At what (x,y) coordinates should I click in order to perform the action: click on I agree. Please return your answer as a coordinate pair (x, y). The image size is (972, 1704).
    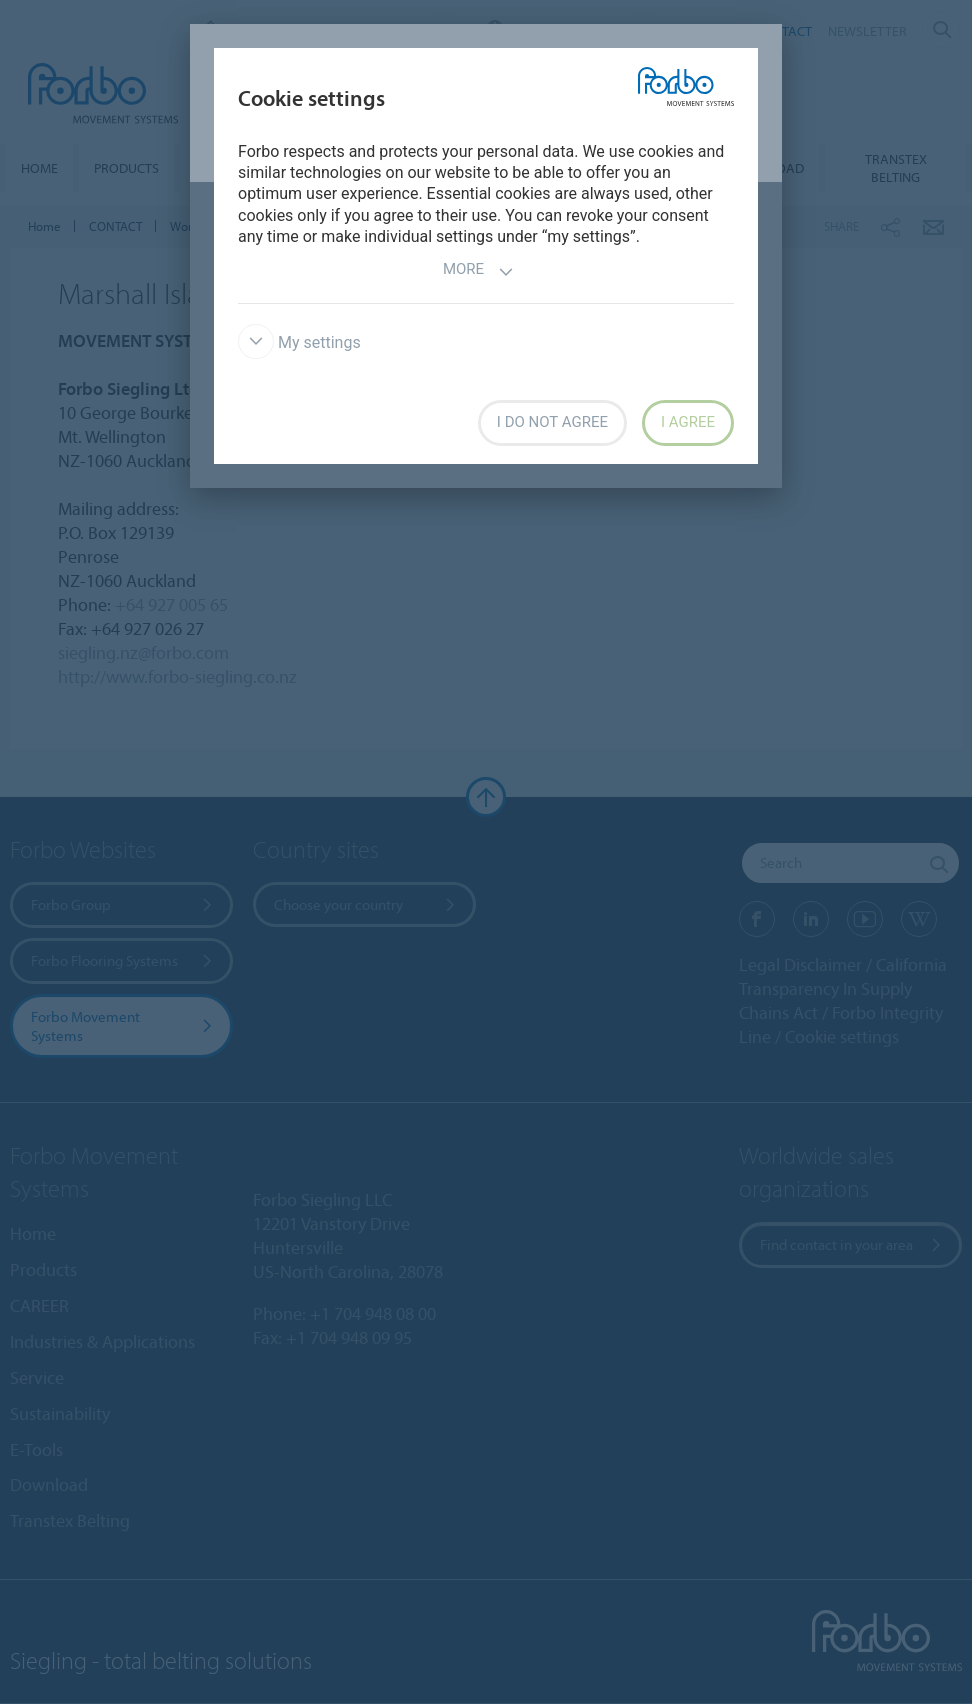
    Looking at the image, I should click on (688, 422).